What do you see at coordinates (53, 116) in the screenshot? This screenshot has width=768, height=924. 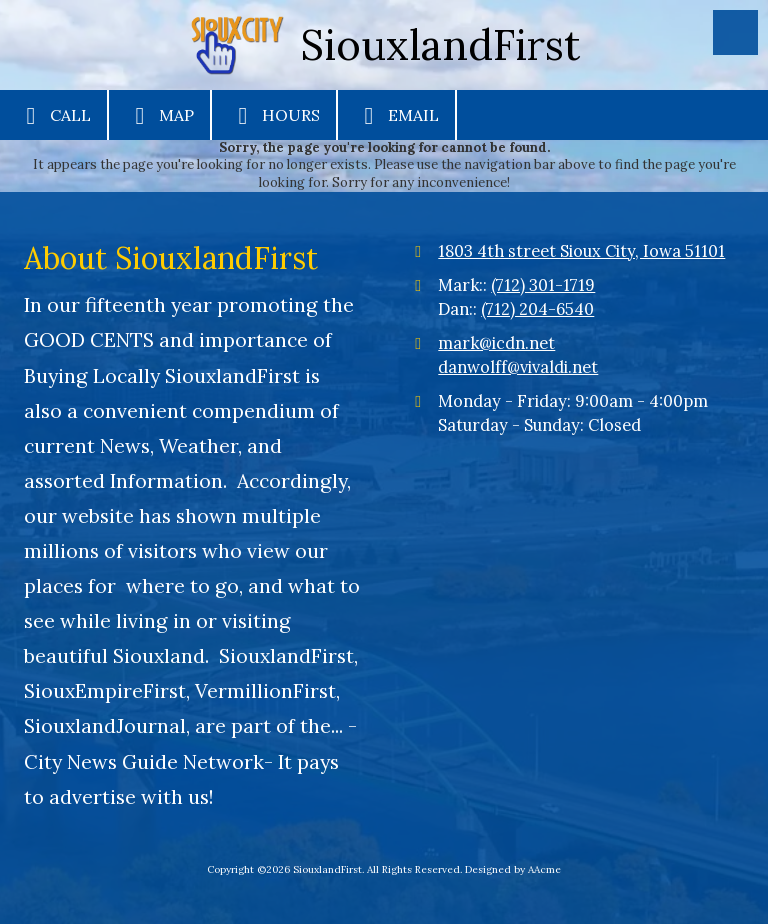 I see `Call` at bounding box center [53, 116].